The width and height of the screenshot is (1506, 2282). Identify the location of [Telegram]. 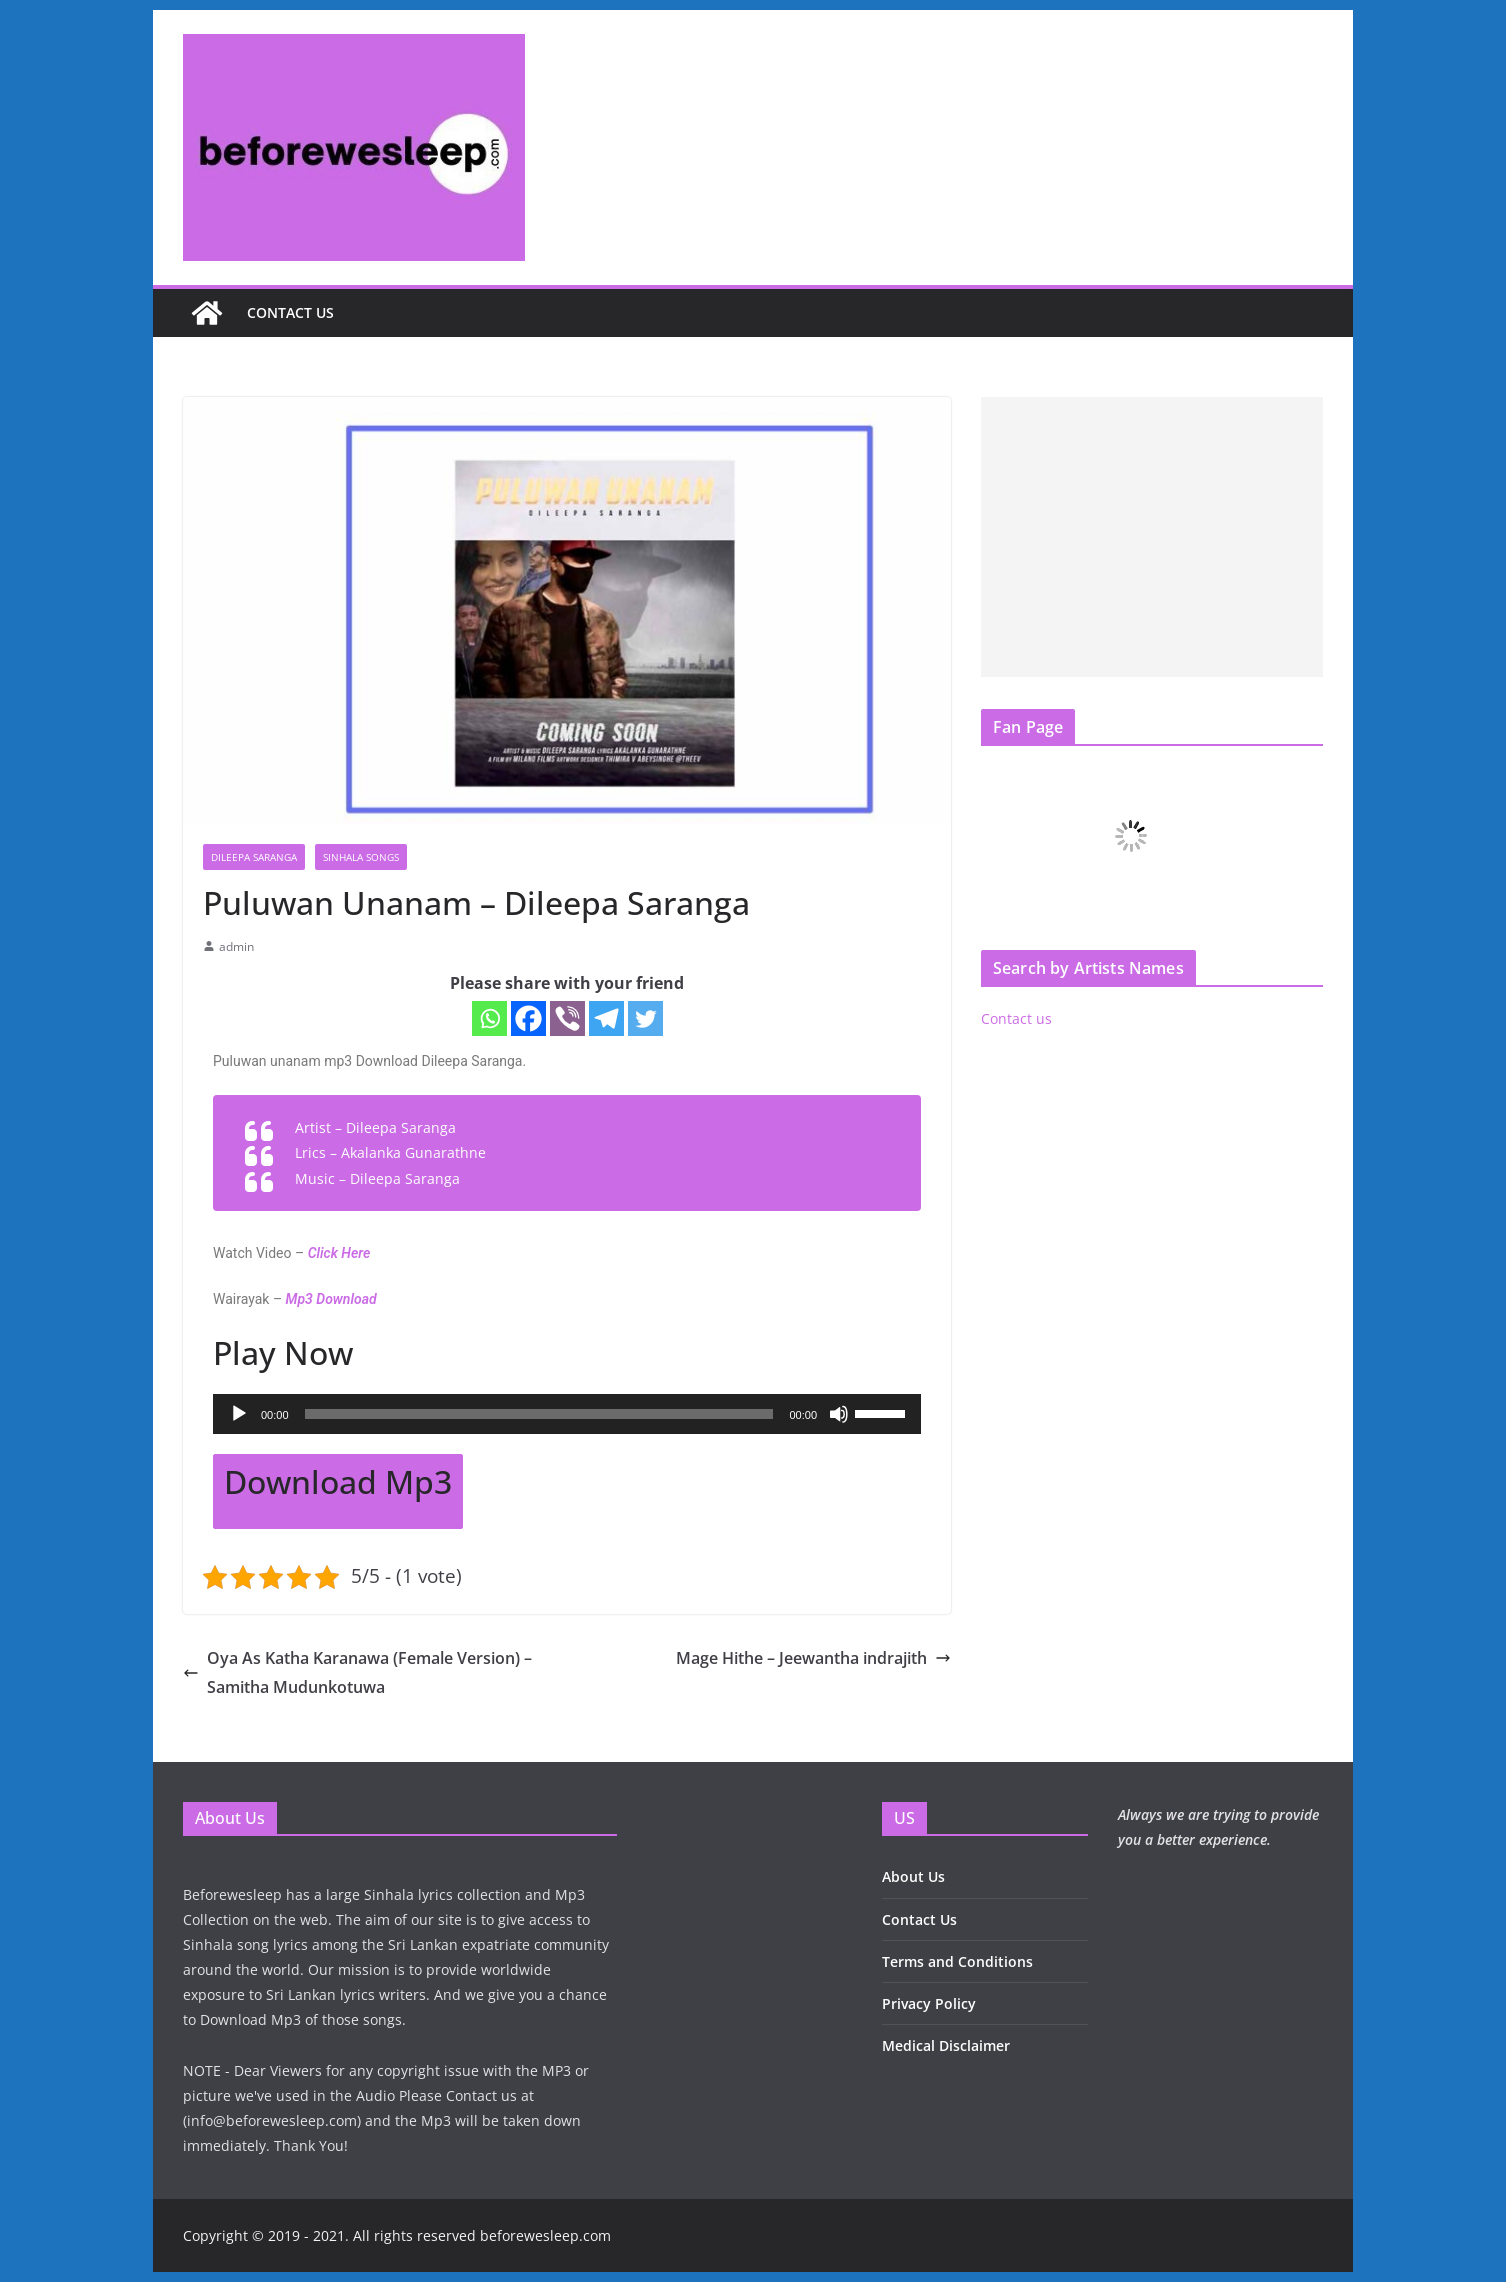
(606, 1018).